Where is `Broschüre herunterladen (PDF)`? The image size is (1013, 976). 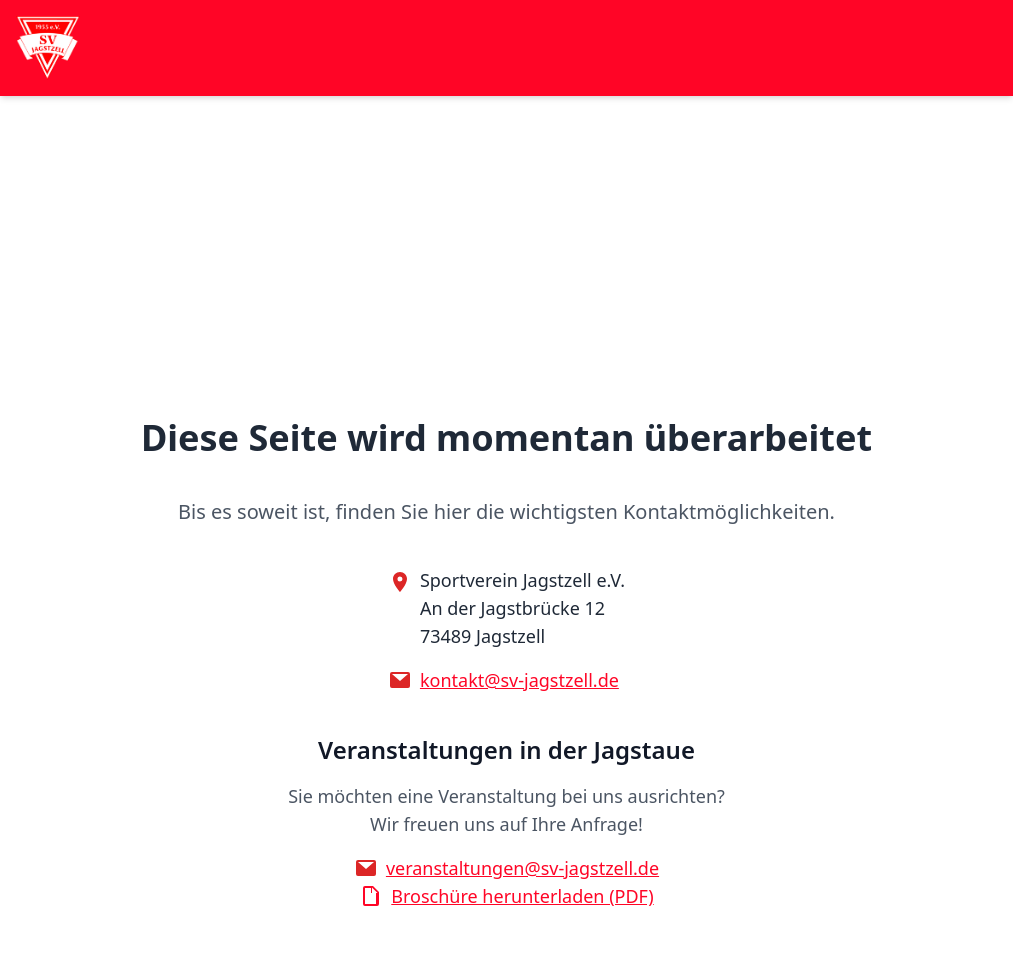
Broschüre herunterladen (PDF) is located at coordinates (522, 896).